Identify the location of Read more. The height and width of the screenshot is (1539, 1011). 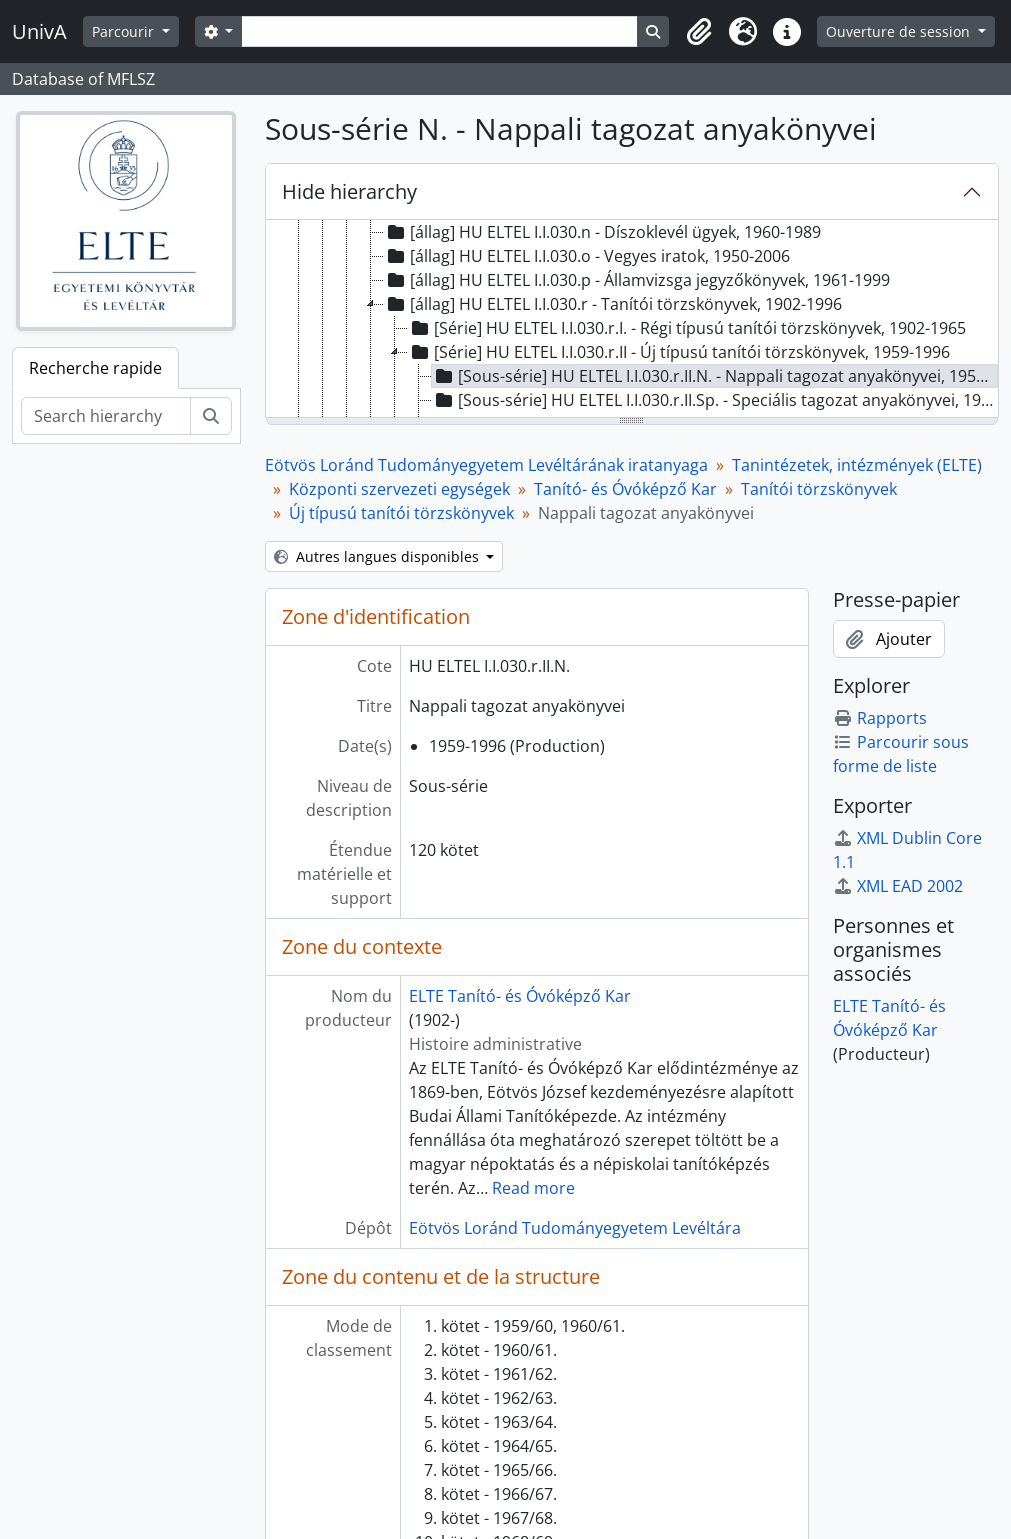
(533, 1188).